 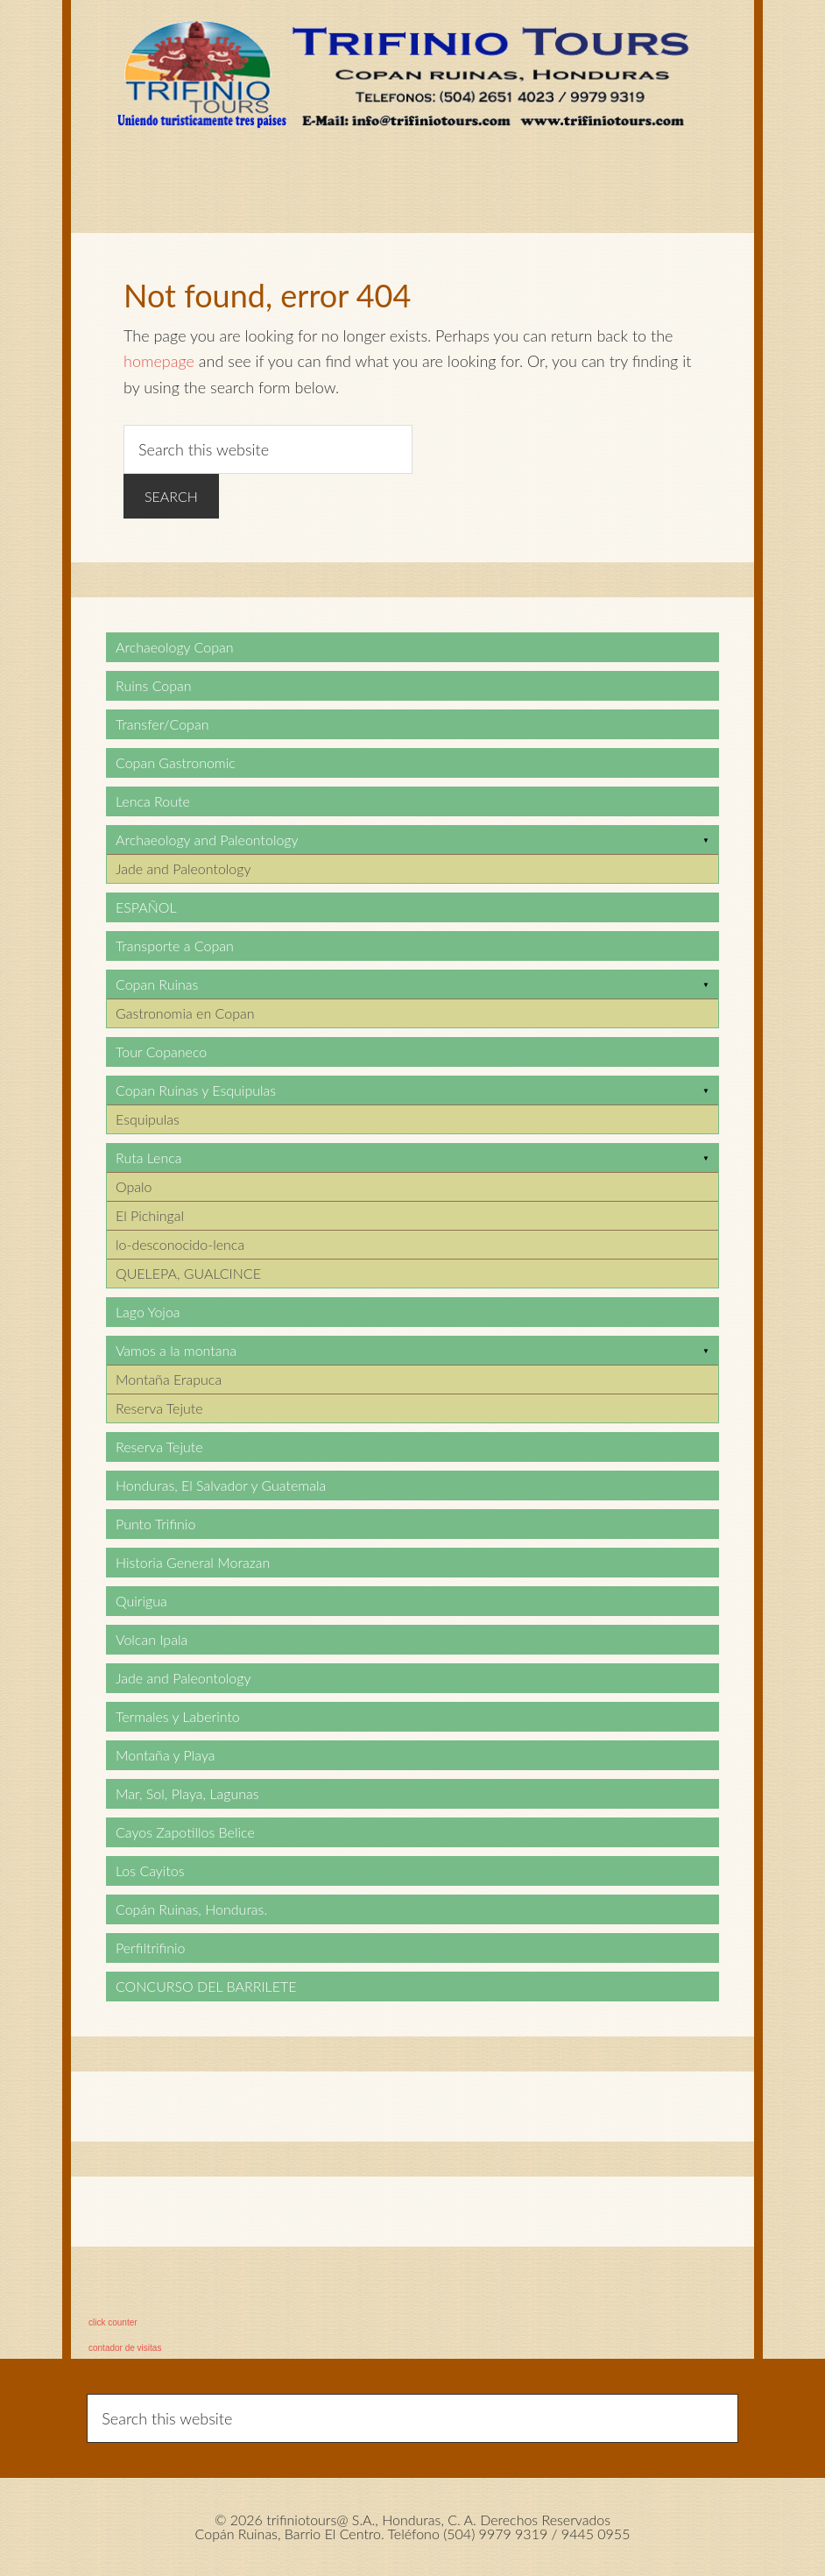 What do you see at coordinates (146, 907) in the screenshot?
I see `ESPAÑOL` at bounding box center [146, 907].